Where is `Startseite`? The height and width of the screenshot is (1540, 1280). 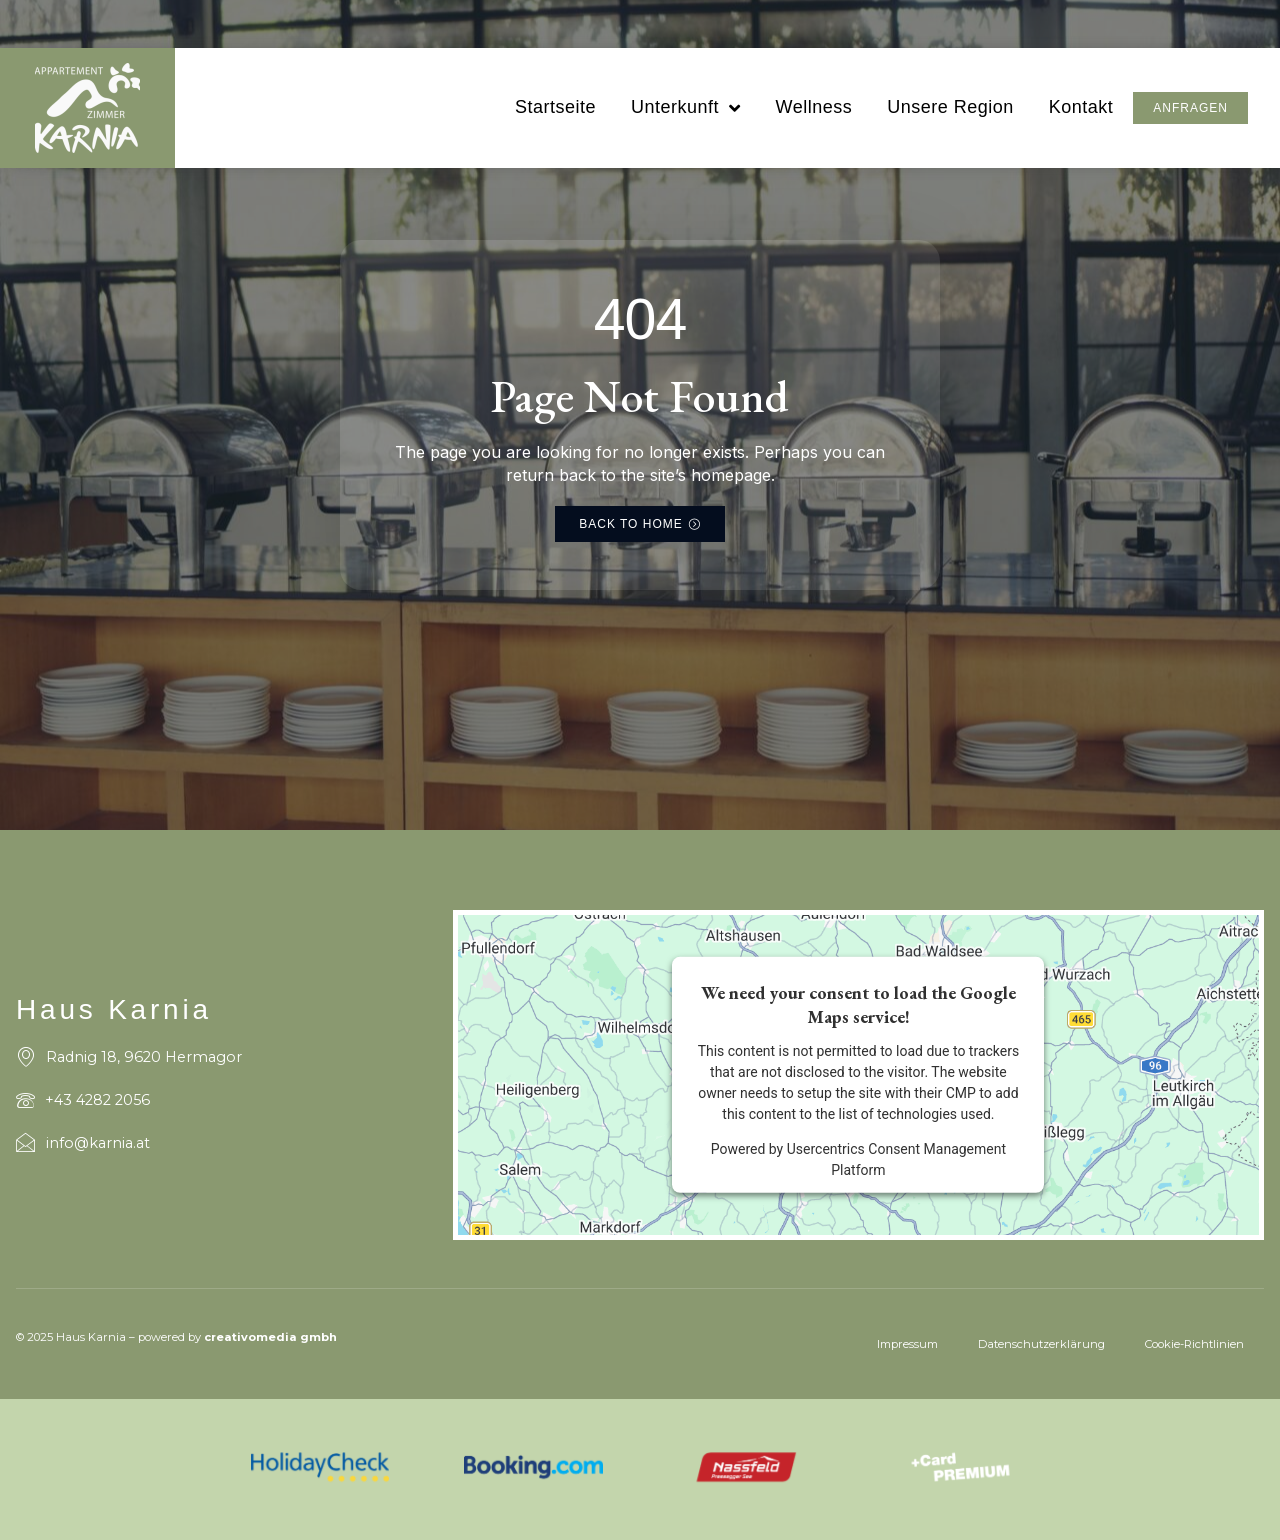 Startseite is located at coordinates (555, 107).